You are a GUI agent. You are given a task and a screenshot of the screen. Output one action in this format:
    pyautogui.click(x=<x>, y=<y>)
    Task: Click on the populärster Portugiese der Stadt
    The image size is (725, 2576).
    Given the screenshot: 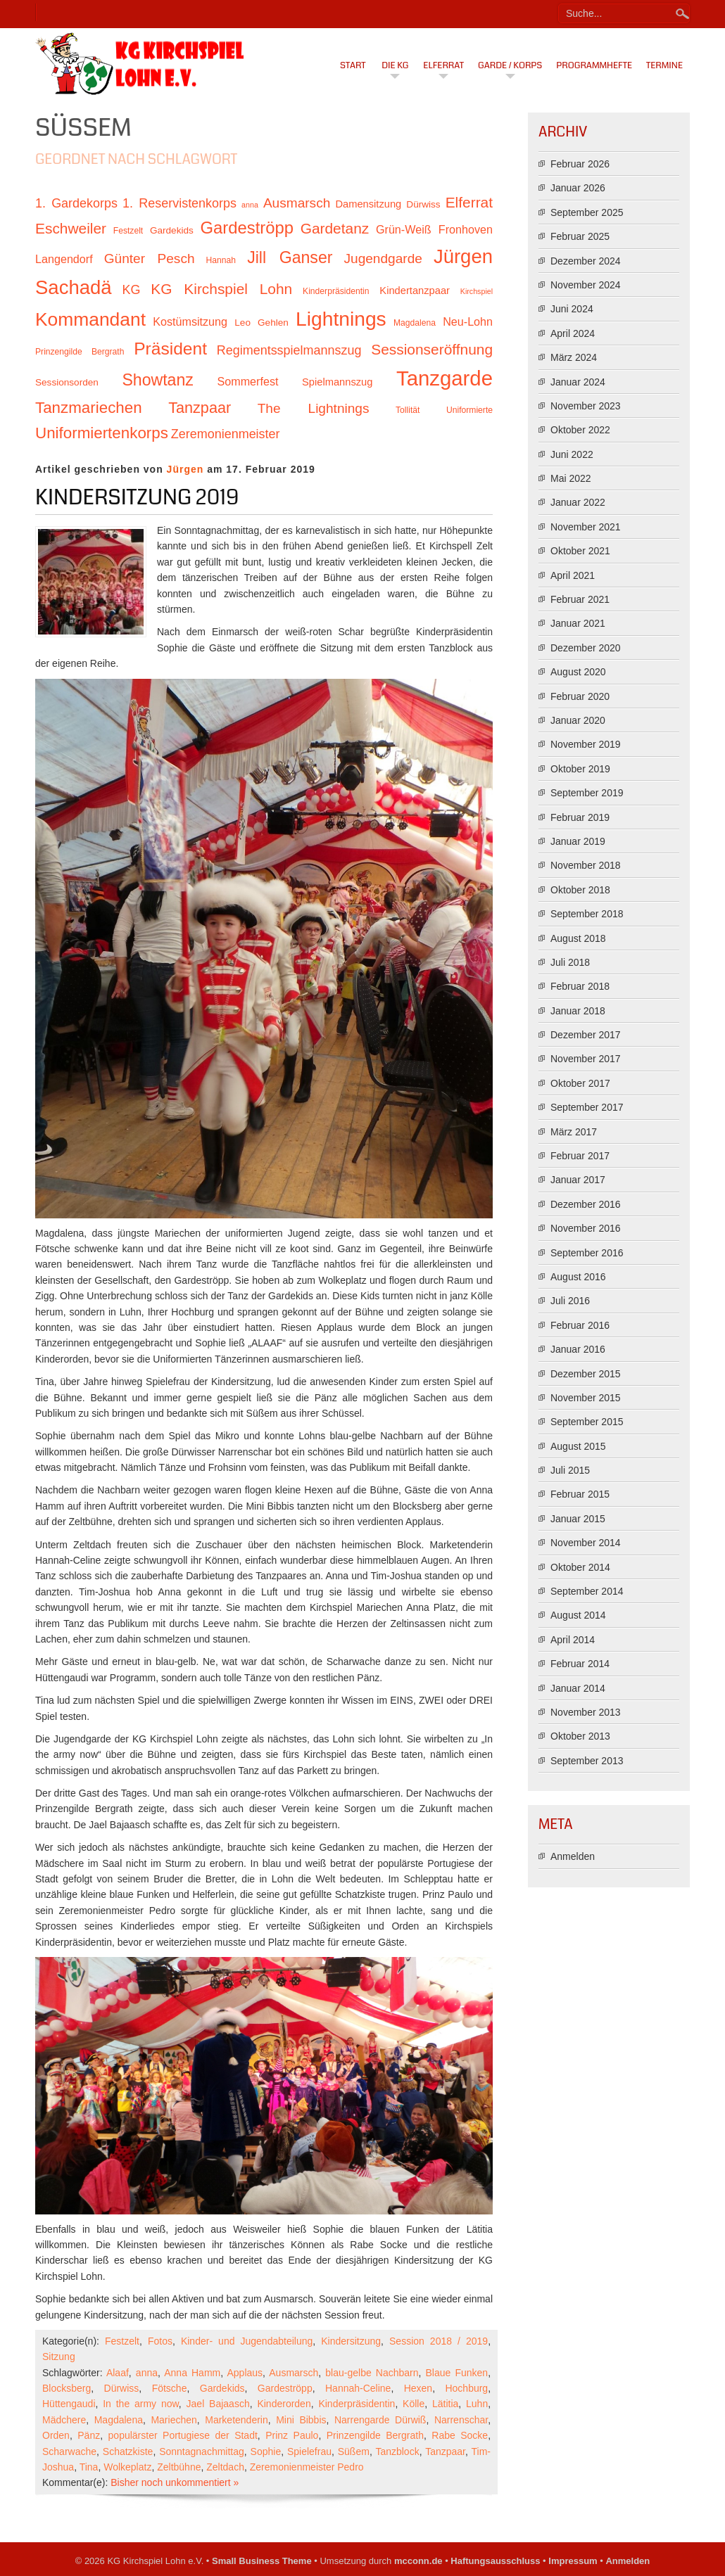 What is the action you would take?
    pyautogui.click(x=183, y=2435)
    